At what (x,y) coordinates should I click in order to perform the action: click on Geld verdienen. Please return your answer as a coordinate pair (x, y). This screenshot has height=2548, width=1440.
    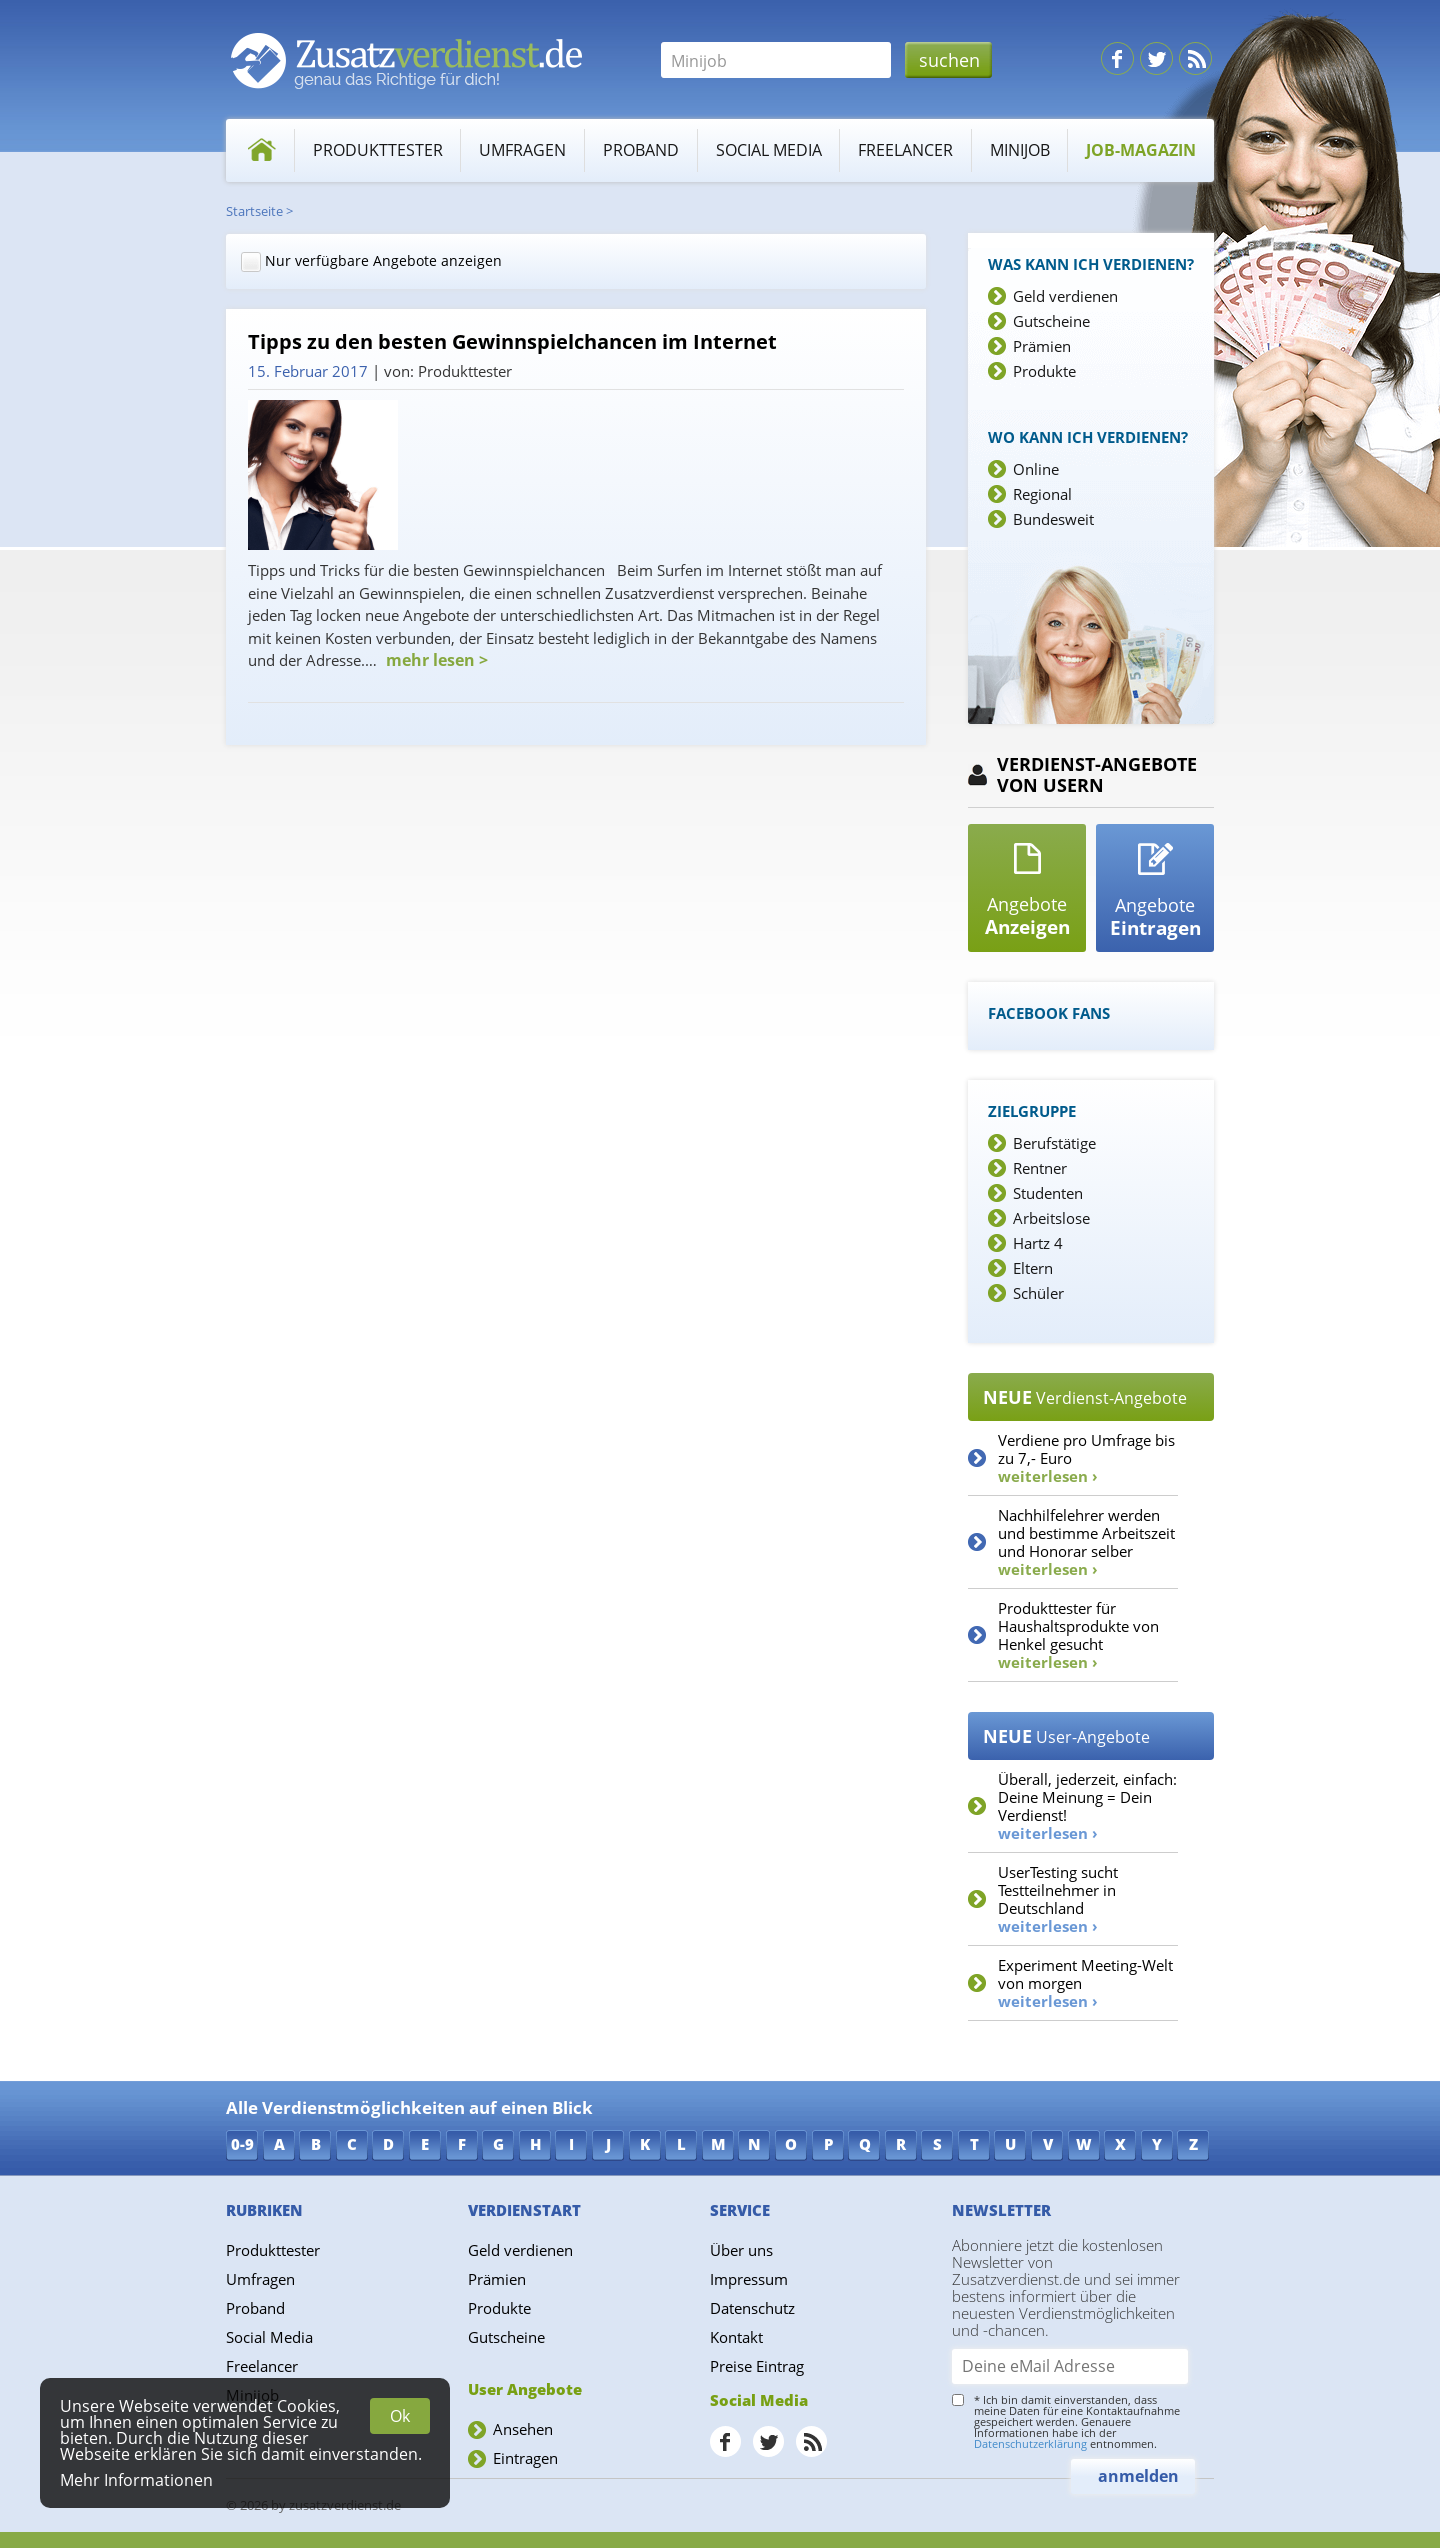
    Looking at the image, I should click on (1065, 296).